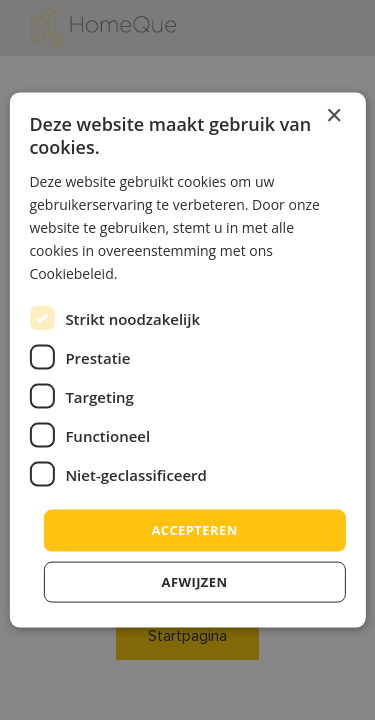 The width and height of the screenshot is (375, 720). What do you see at coordinates (333, 116) in the screenshot?
I see `× [button]` at bounding box center [333, 116].